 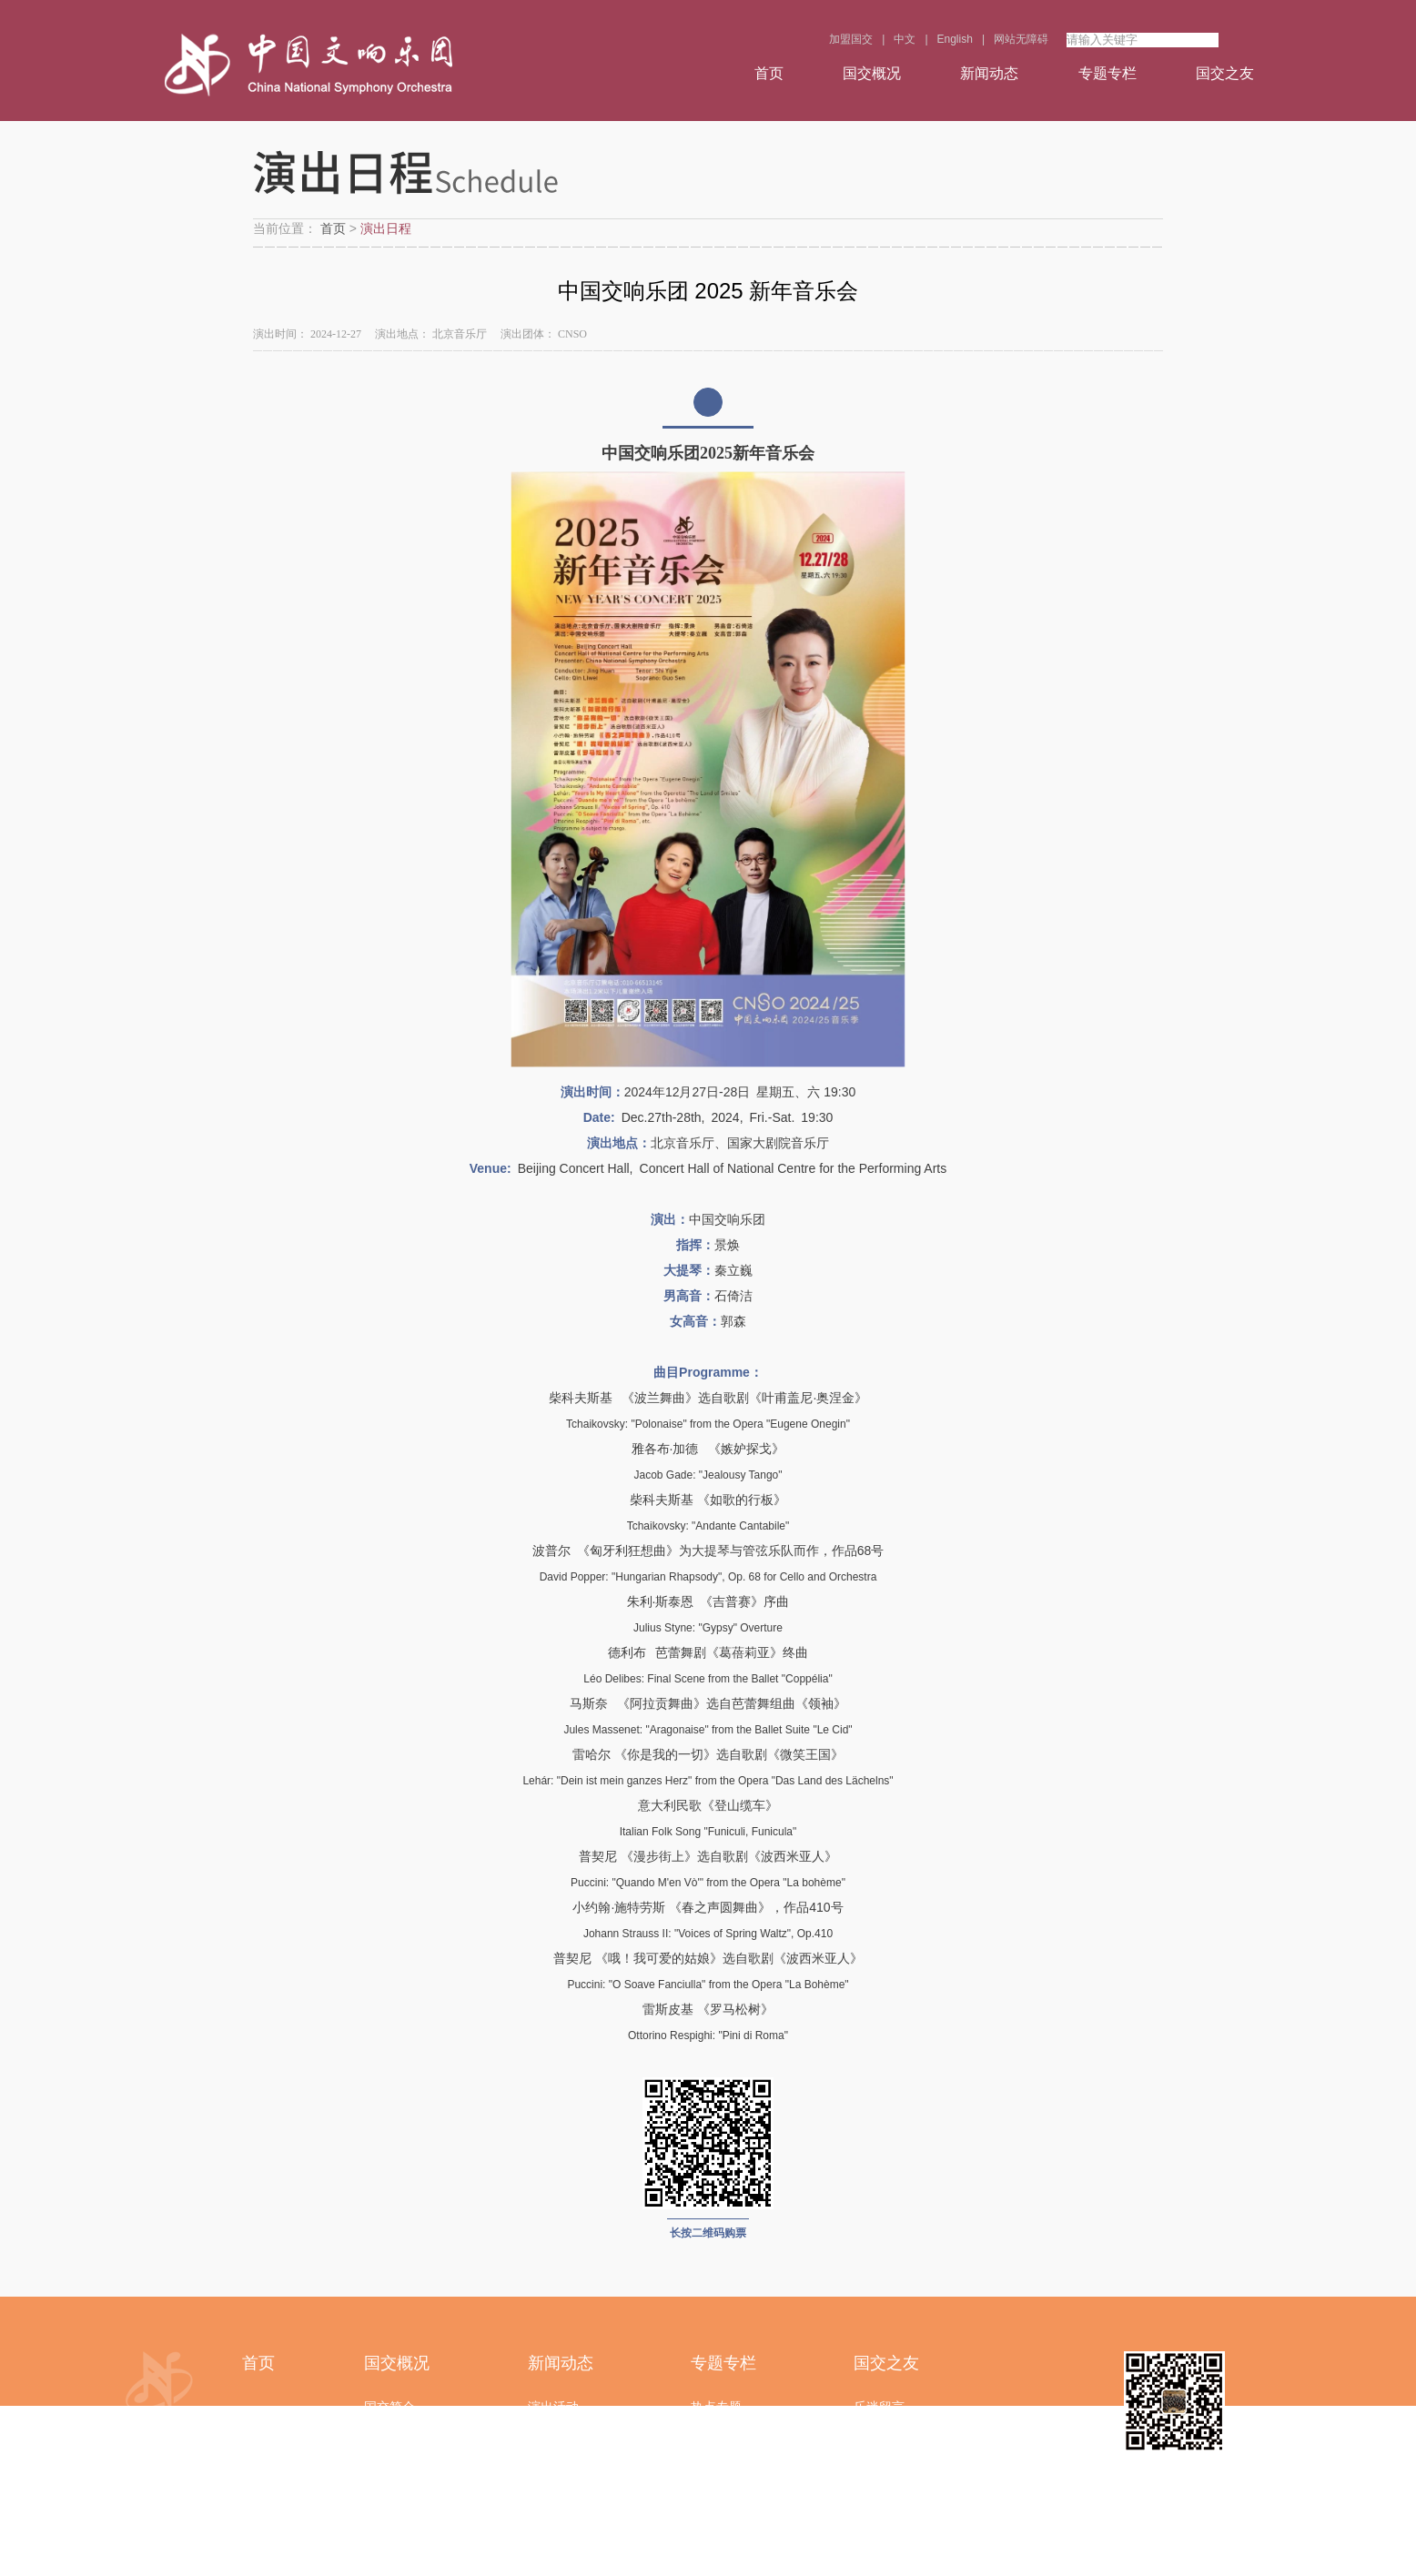 I want to click on 国交之友, so click(x=1225, y=73).